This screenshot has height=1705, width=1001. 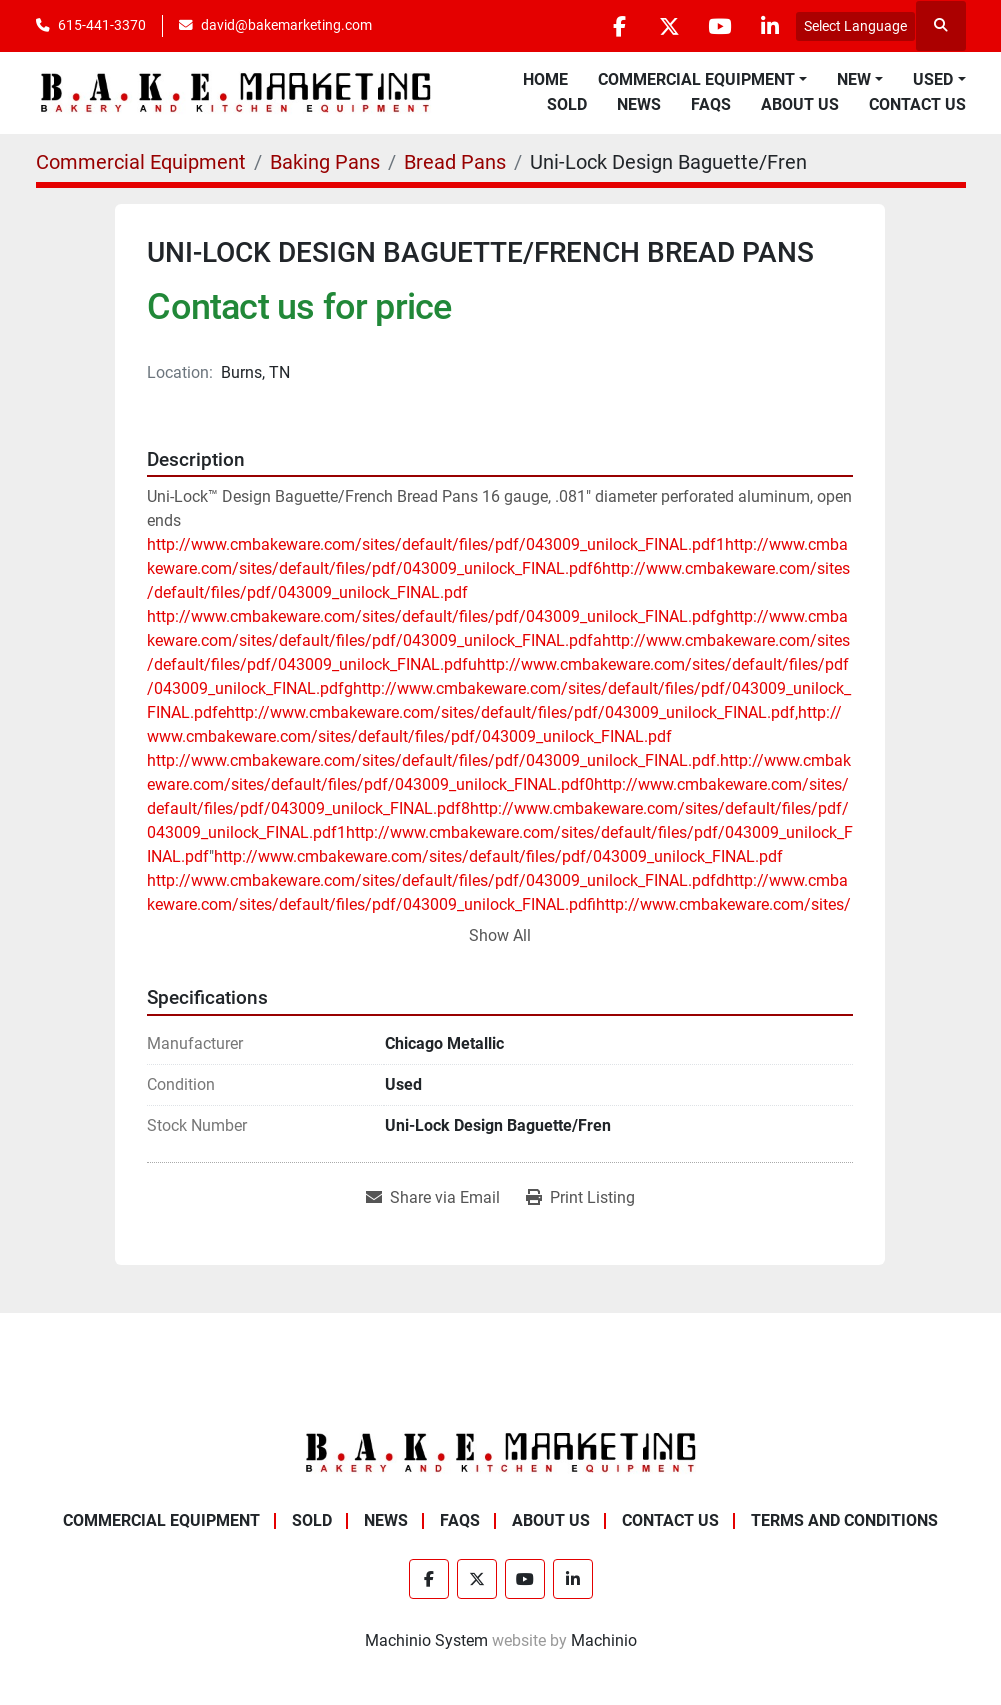 I want to click on New, so click(x=854, y=79).